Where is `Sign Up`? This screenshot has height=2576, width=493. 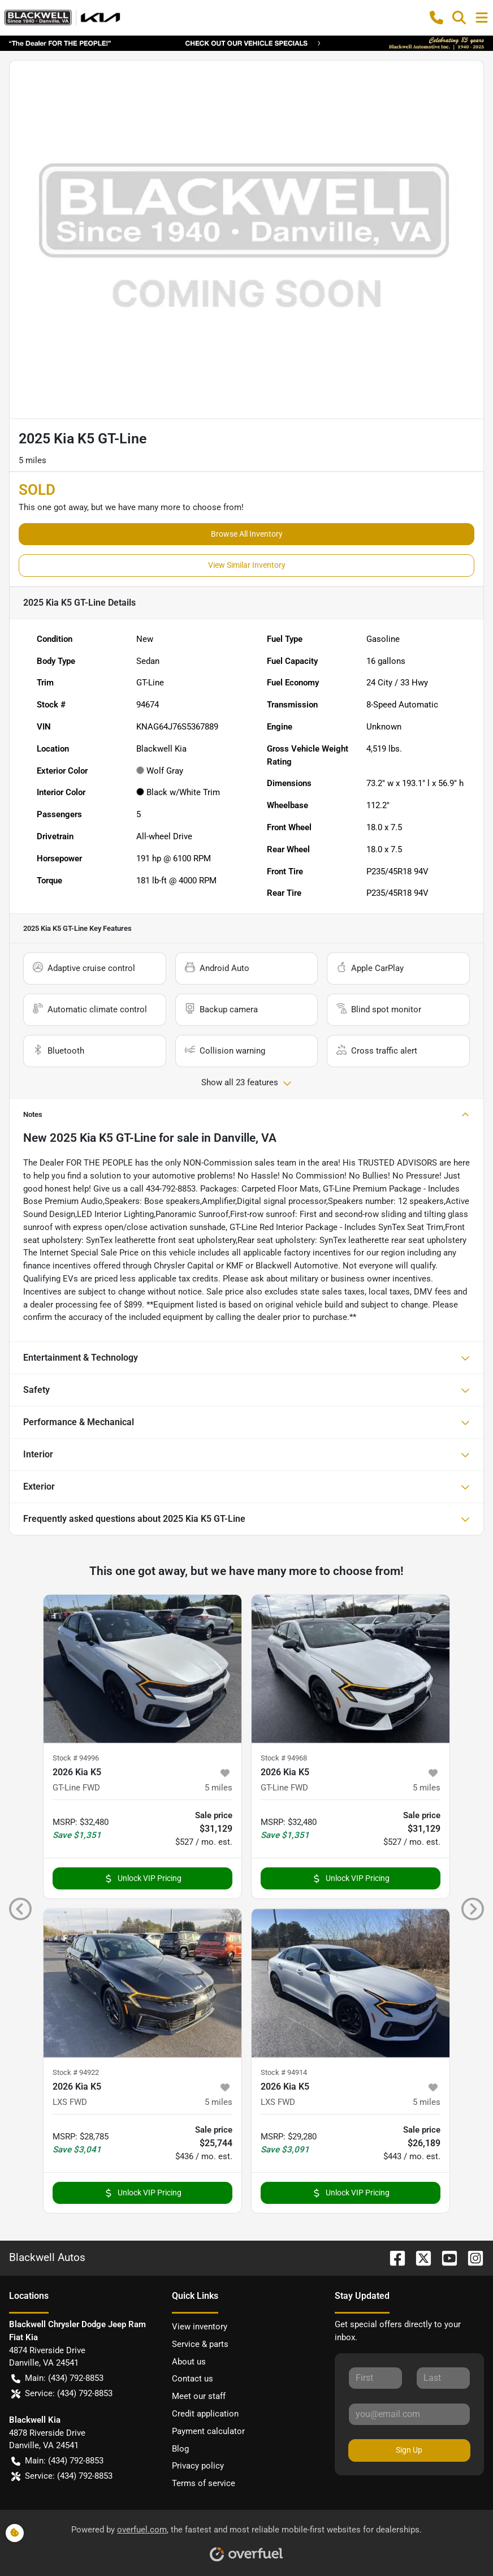 Sign Up is located at coordinates (409, 2449).